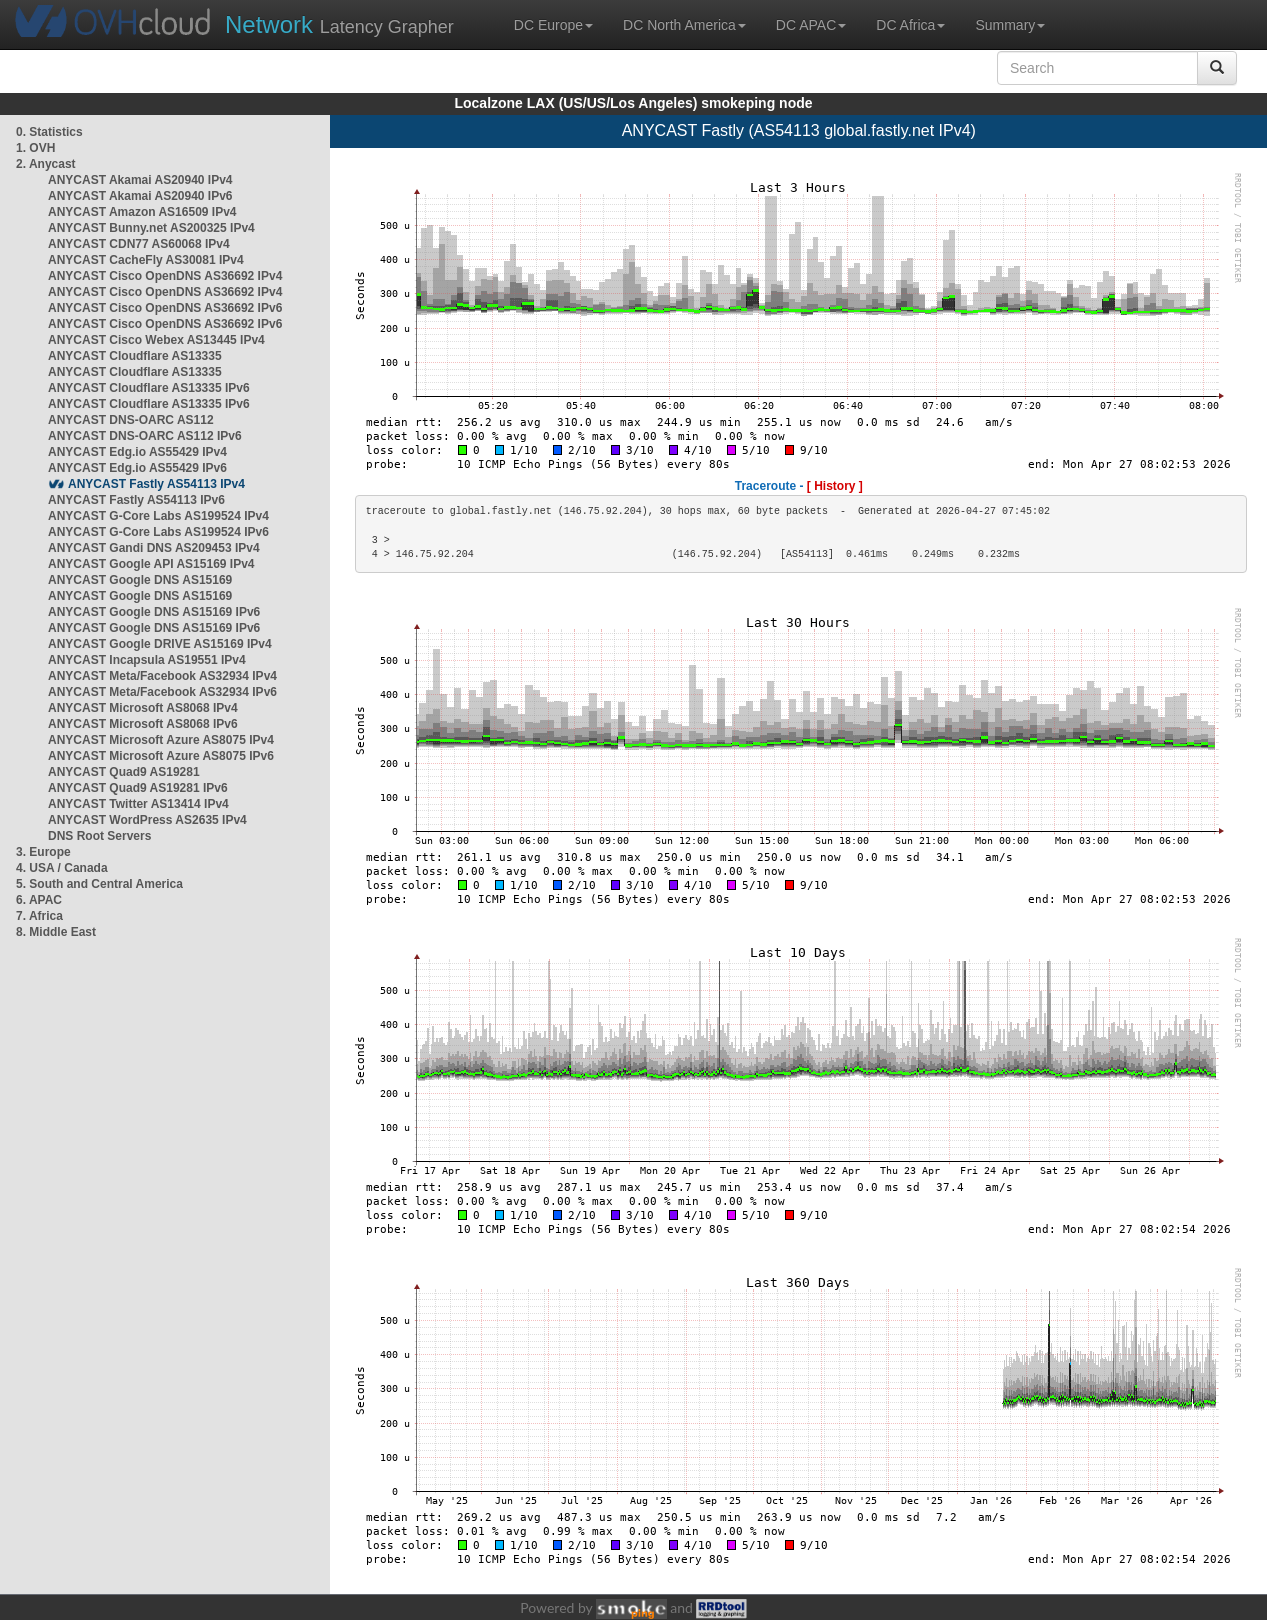 The height and width of the screenshot is (1620, 1267). Describe the element at coordinates (151, 564) in the screenshot. I see `ANYCAST Google API AS15169 IPv4` at that location.